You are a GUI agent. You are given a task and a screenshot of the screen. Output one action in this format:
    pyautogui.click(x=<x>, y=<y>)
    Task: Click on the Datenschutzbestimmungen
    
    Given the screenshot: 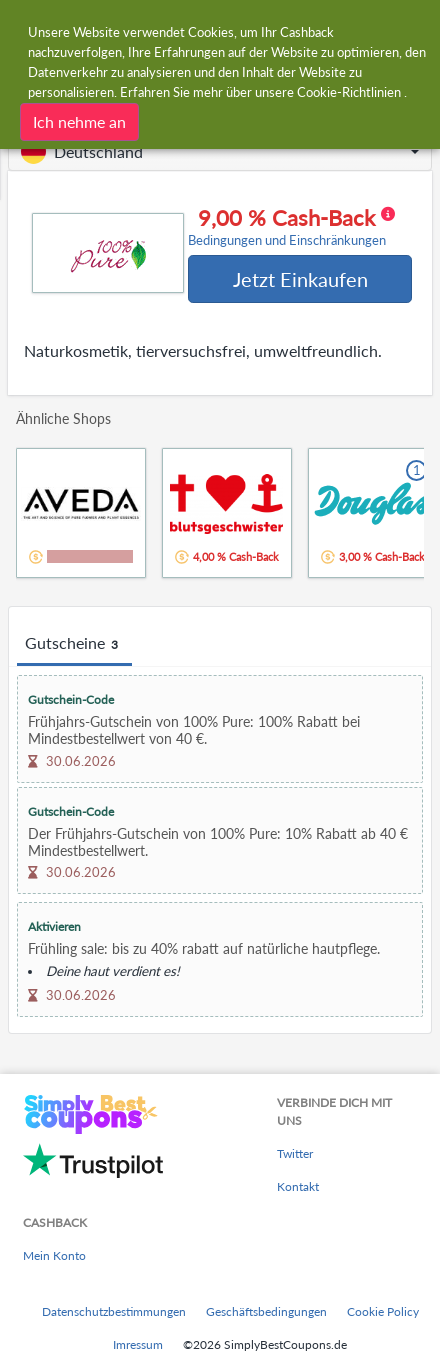 What is the action you would take?
    pyautogui.click(x=114, y=1311)
    